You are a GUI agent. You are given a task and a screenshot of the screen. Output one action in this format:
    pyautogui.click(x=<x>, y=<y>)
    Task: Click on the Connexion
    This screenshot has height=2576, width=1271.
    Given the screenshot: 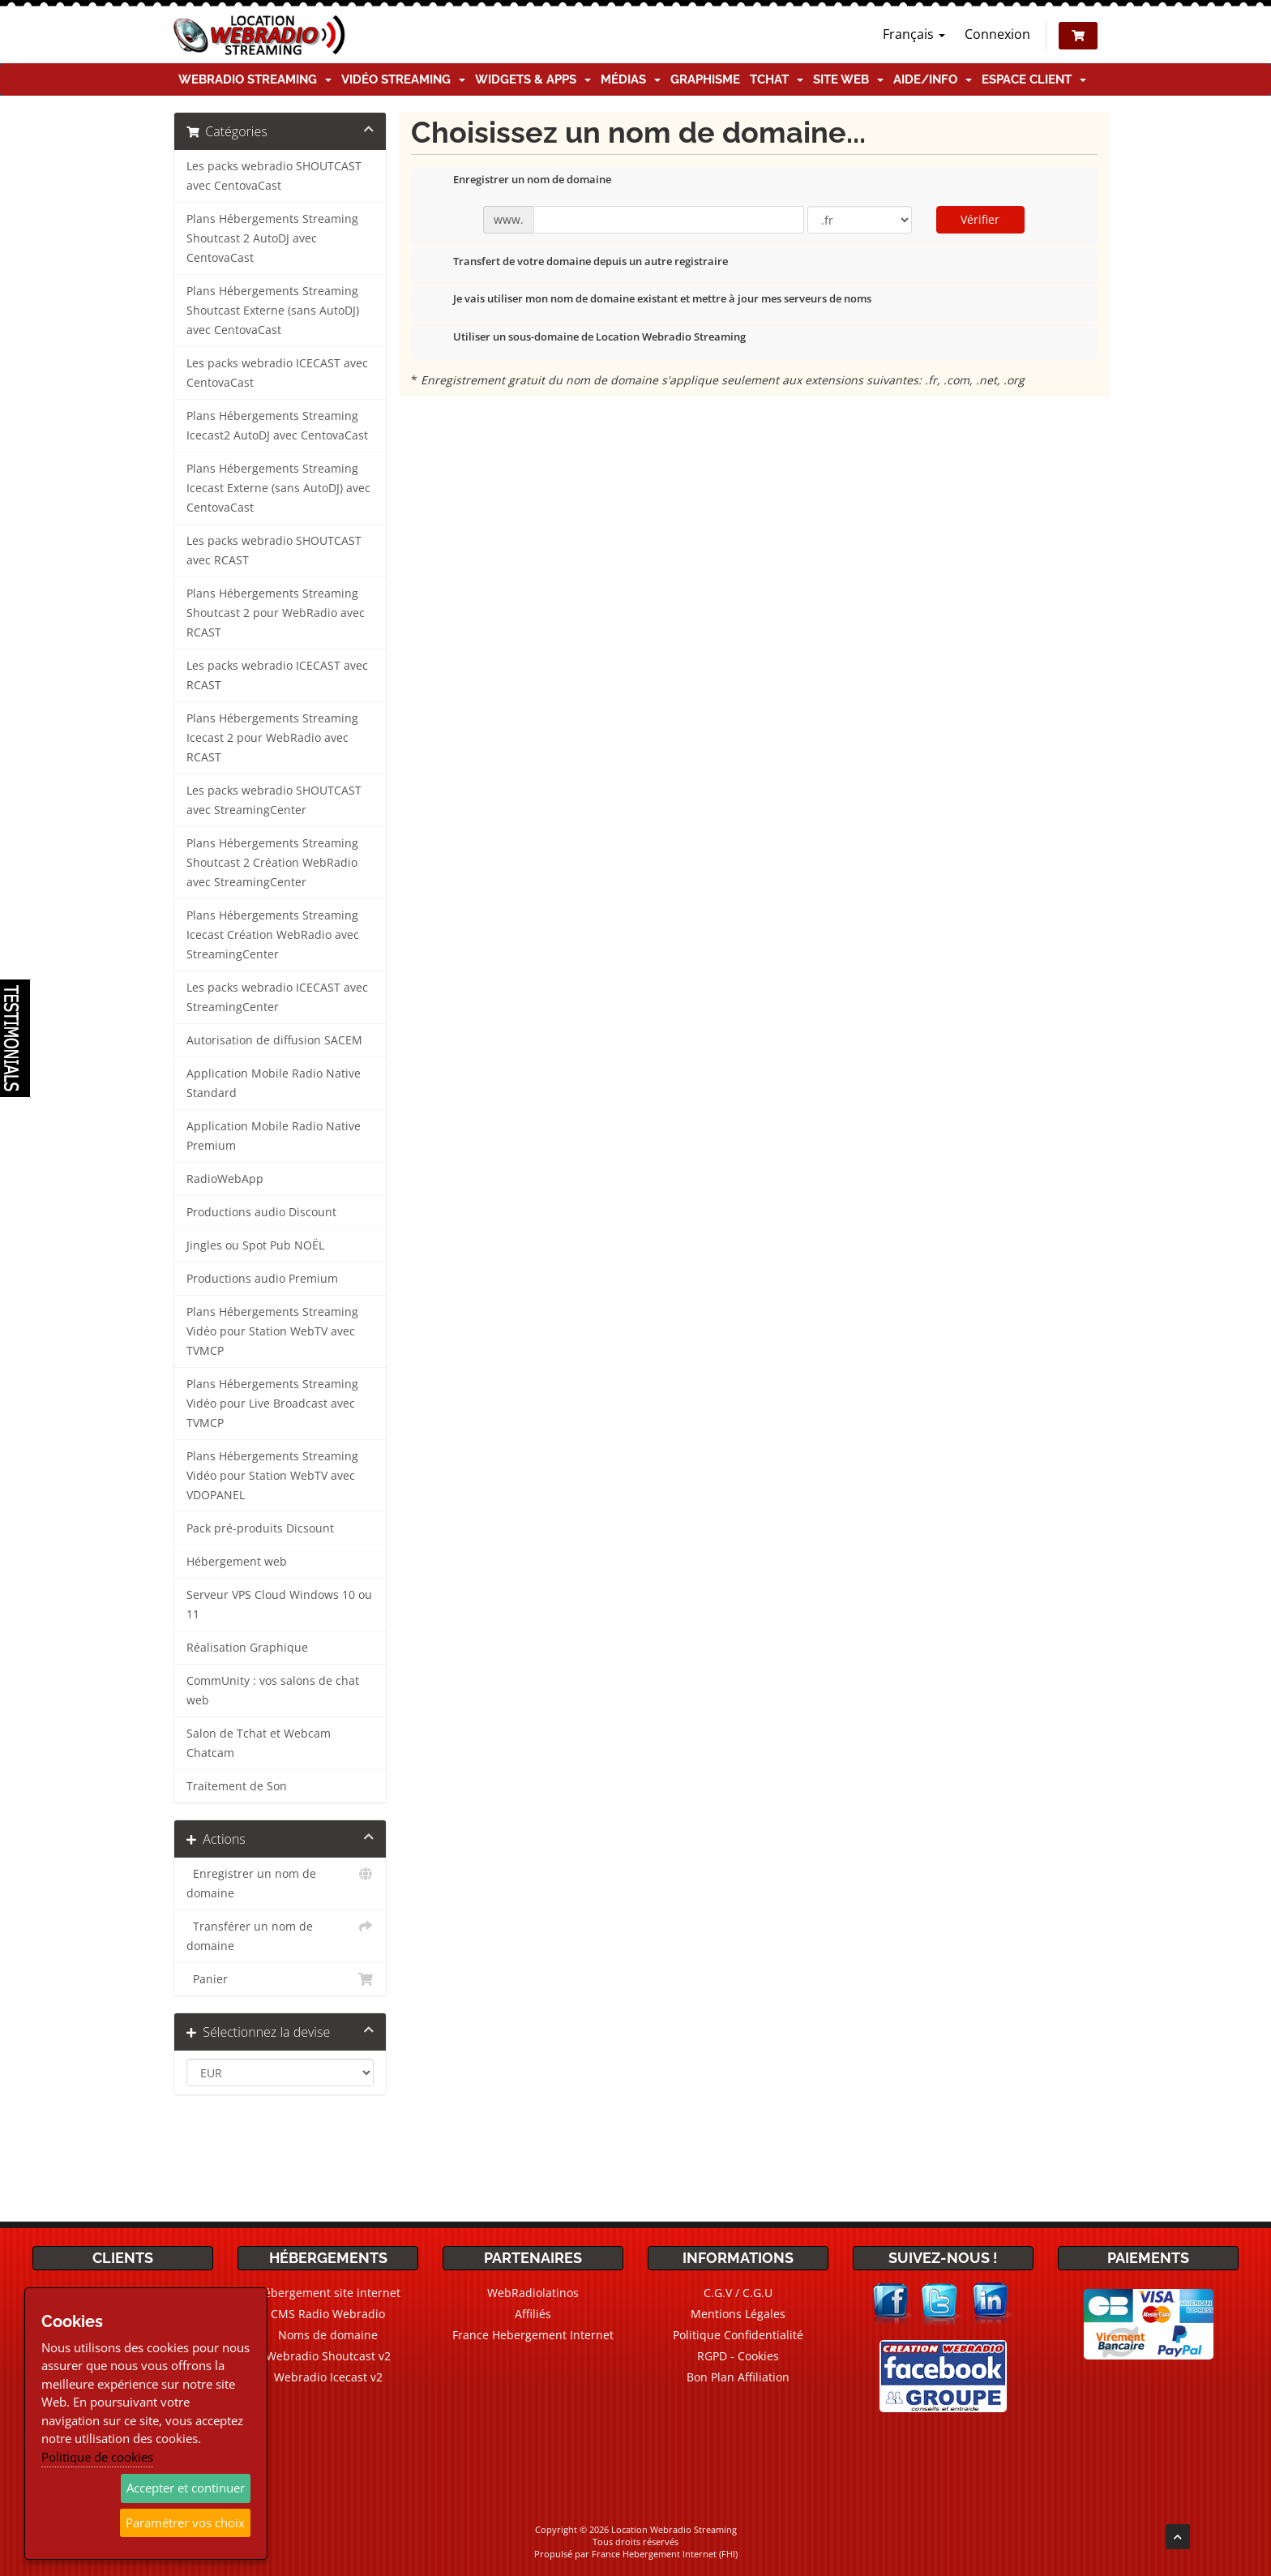 What is the action you would take?
    pyautogui.click(x=997, y=34)
    